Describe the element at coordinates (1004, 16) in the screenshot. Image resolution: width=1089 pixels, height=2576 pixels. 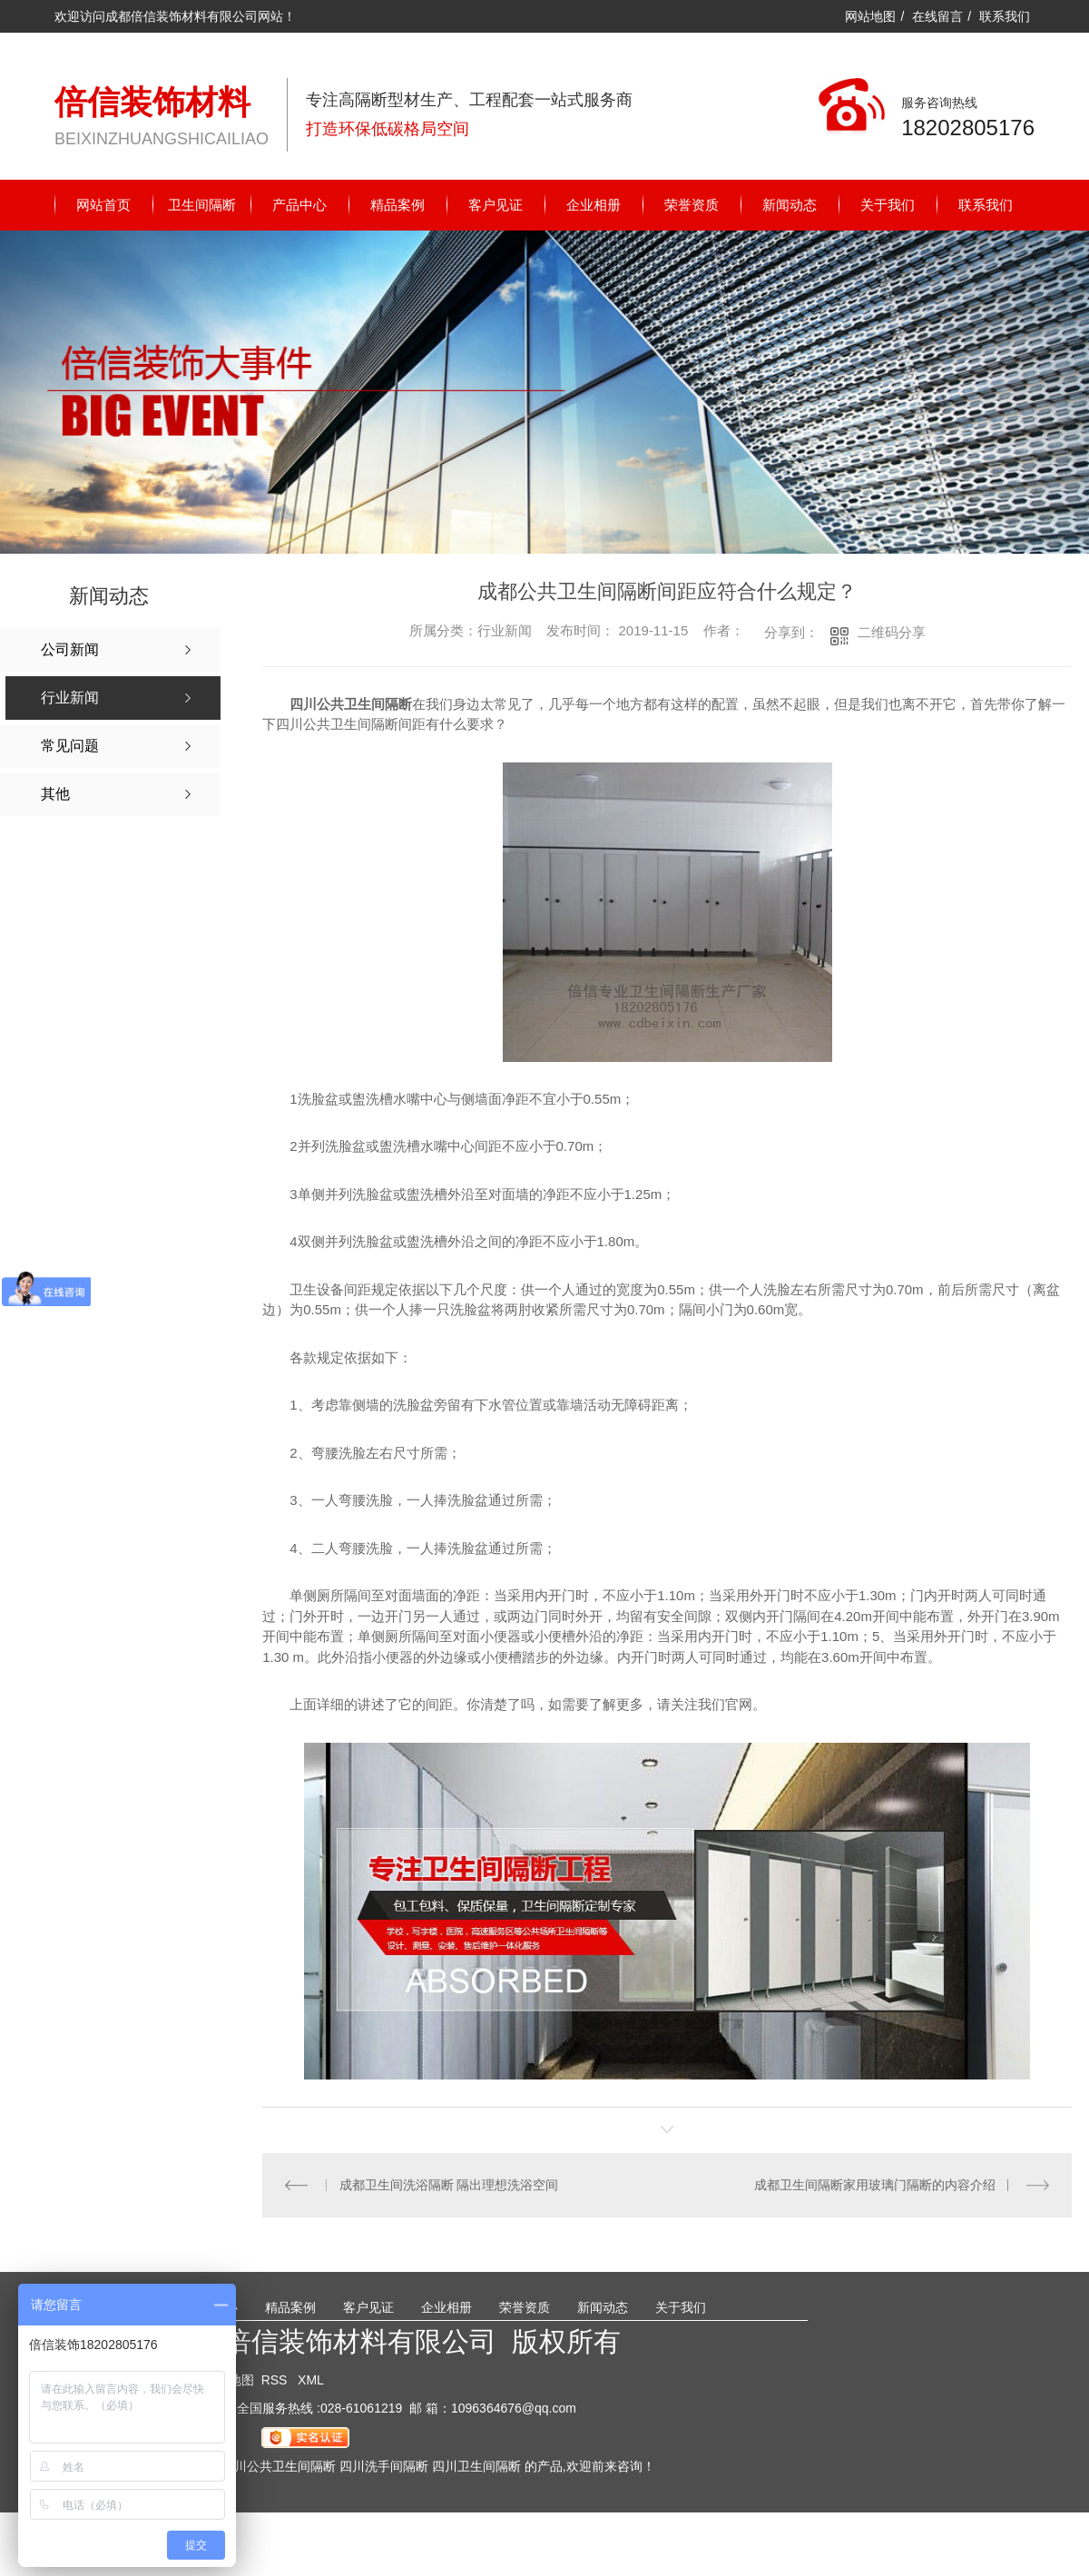
I see `联系我们` at that location.